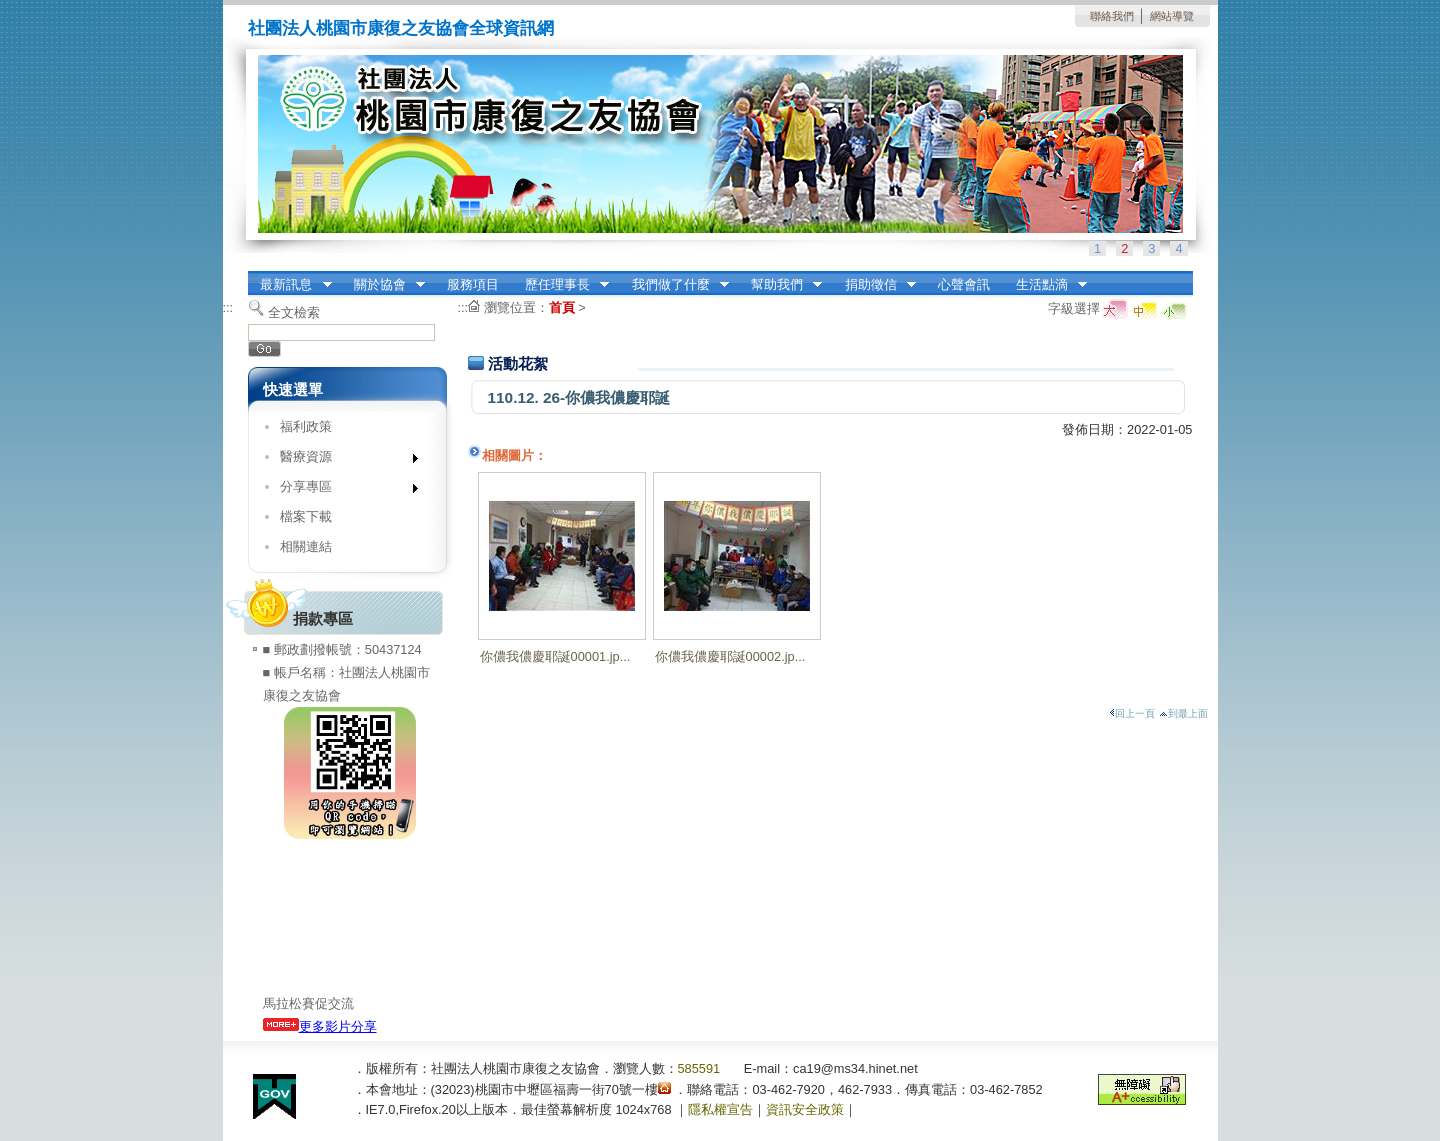 Image resolution: width=1440 pixels, height=1141 pixels. What do you see at coordinates (1183, 713) in the screenshot?
I see `到最上面` at bounding box center [1183, 713].